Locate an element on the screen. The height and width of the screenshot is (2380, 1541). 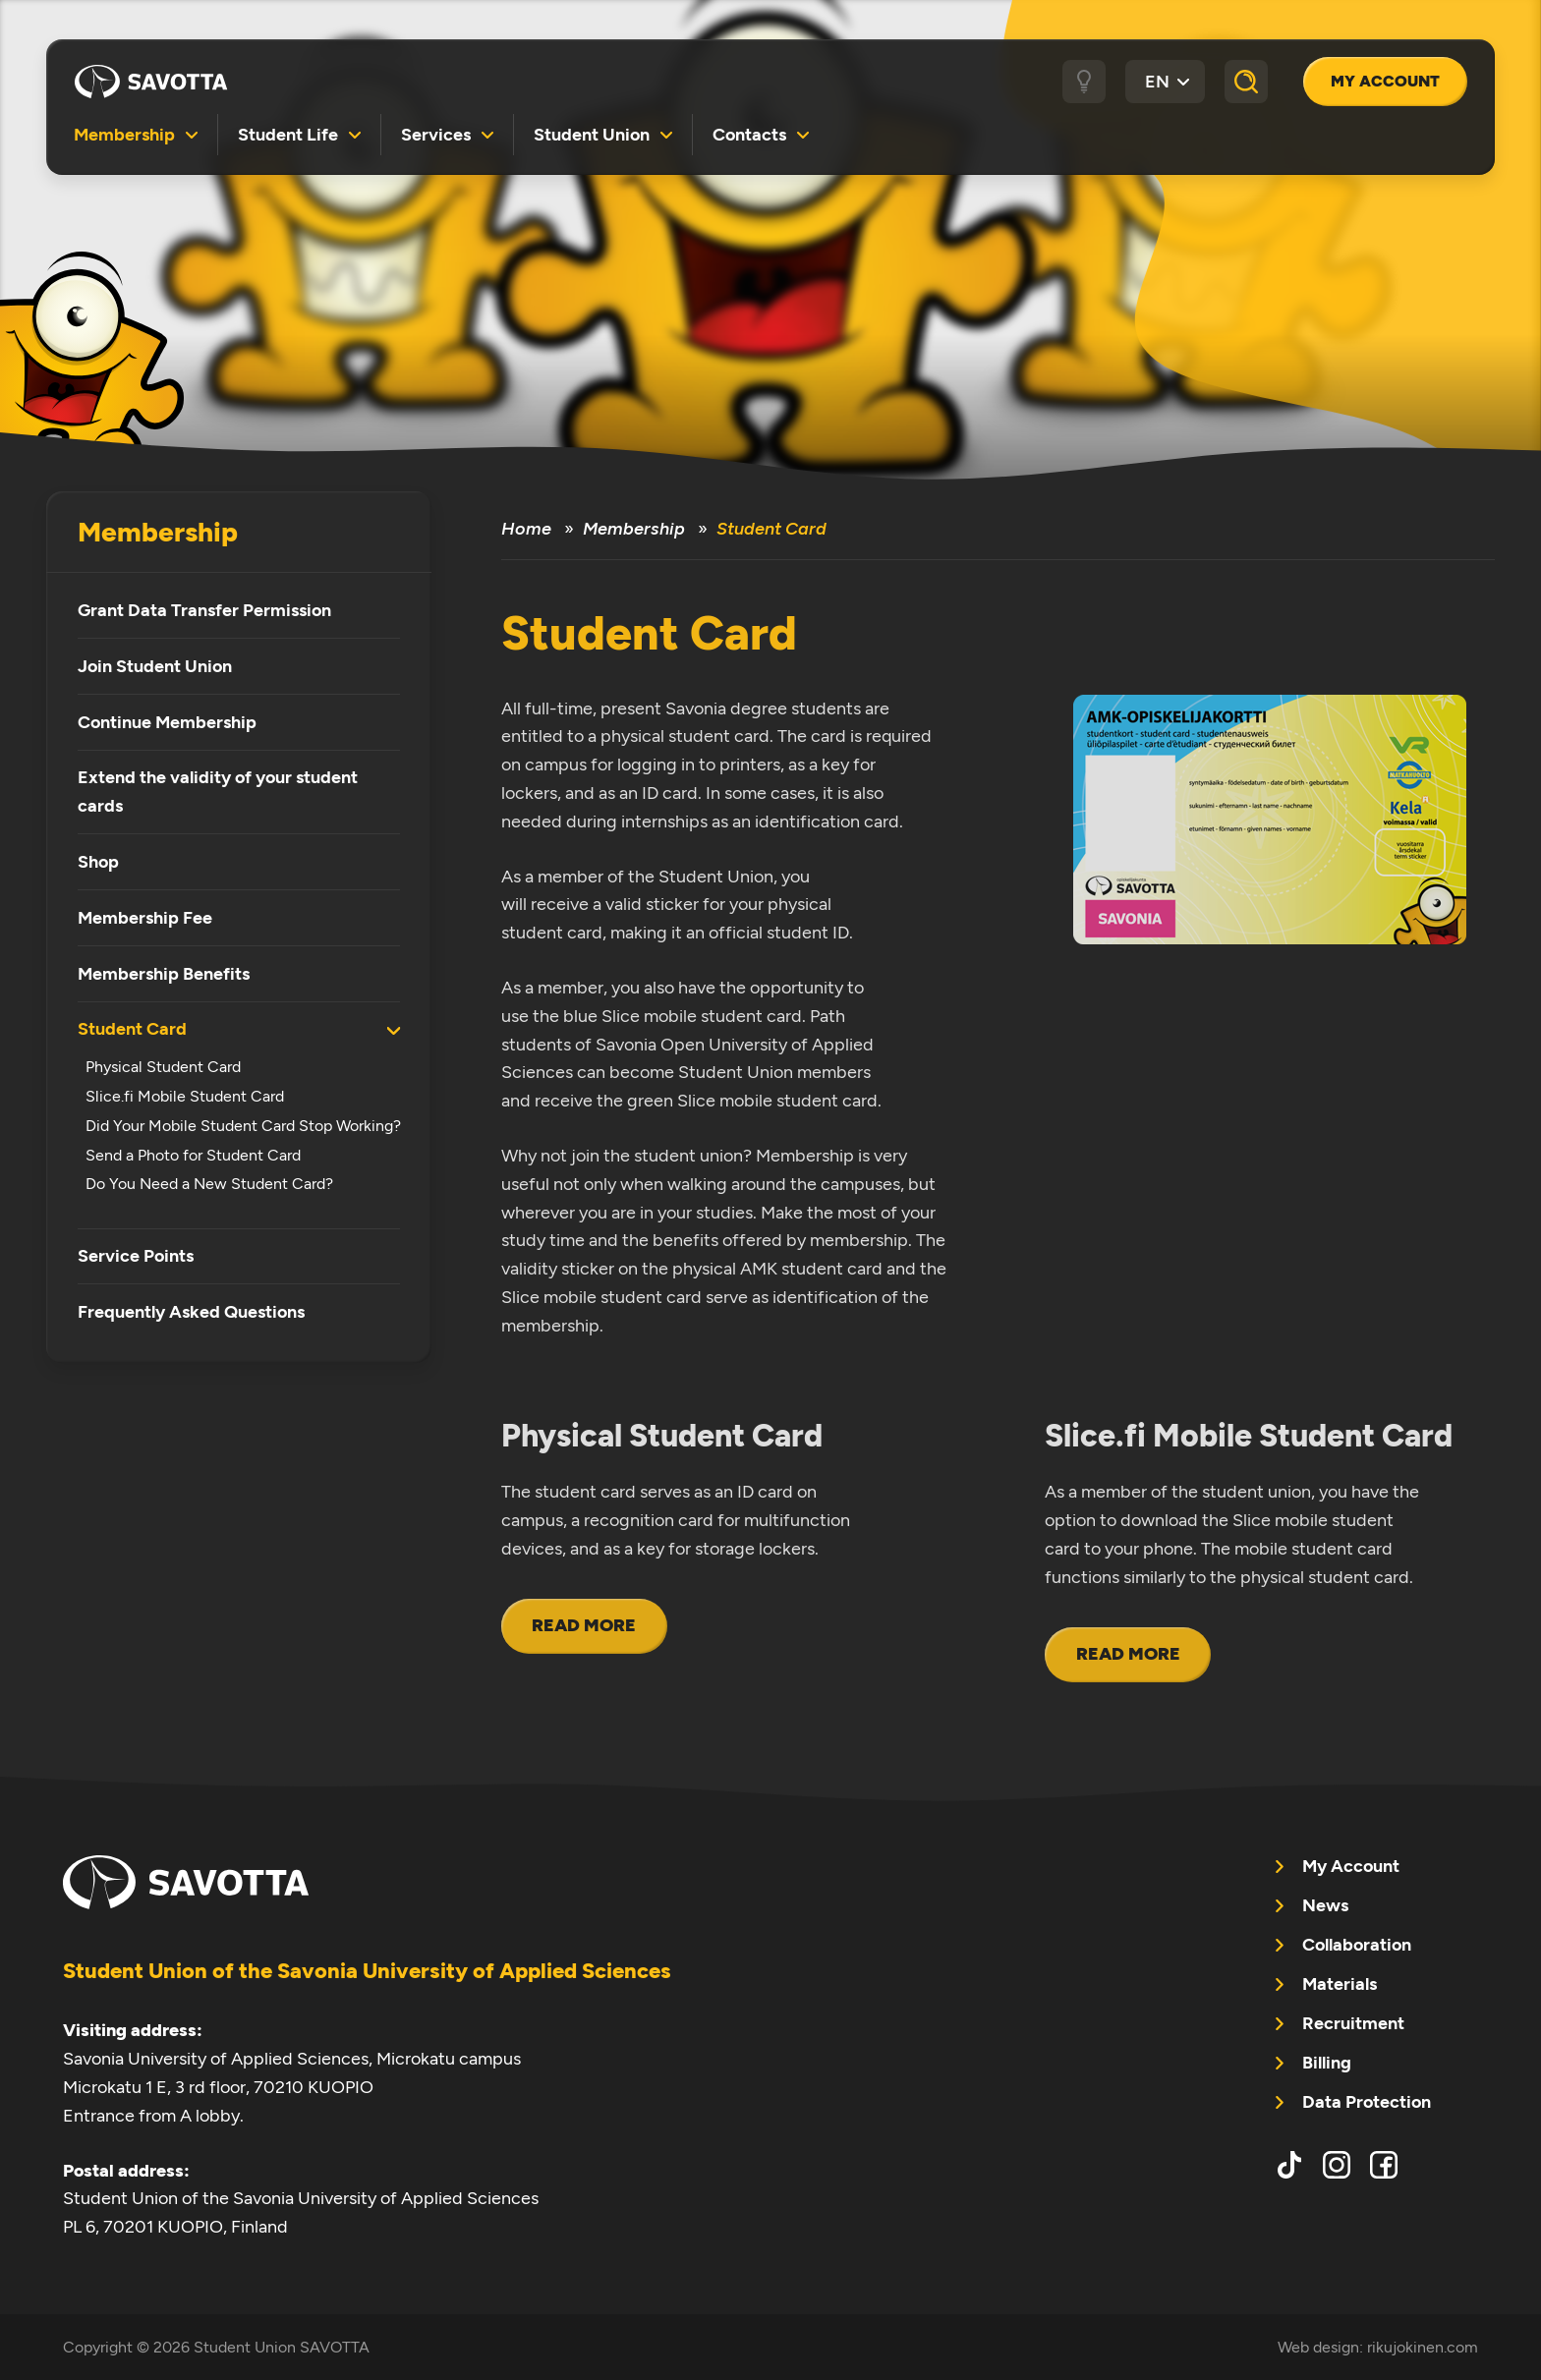
Do You Need a New Student Card? [menuitem] is located at coordinates (209, 1183).